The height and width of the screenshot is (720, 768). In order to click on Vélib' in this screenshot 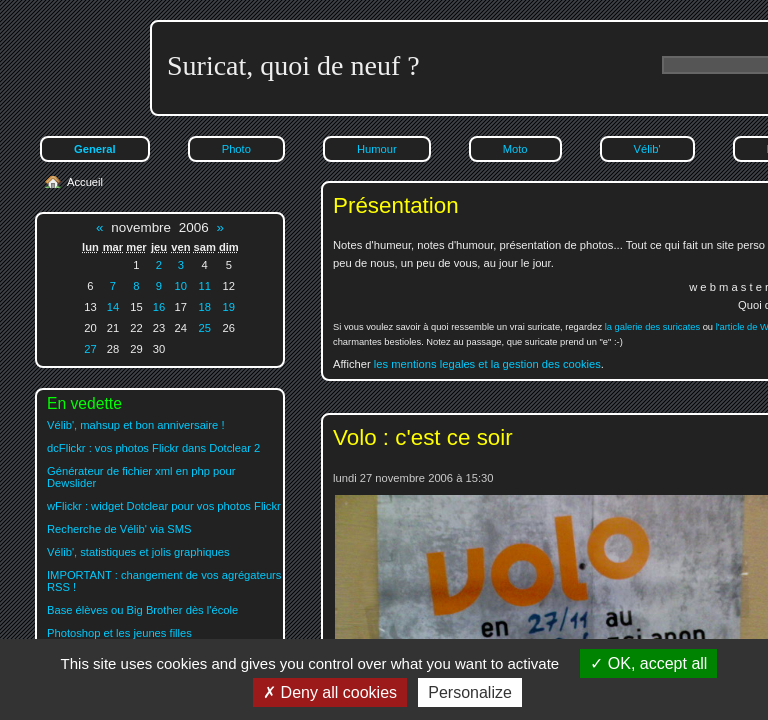, I will do `click(647, 149)`.